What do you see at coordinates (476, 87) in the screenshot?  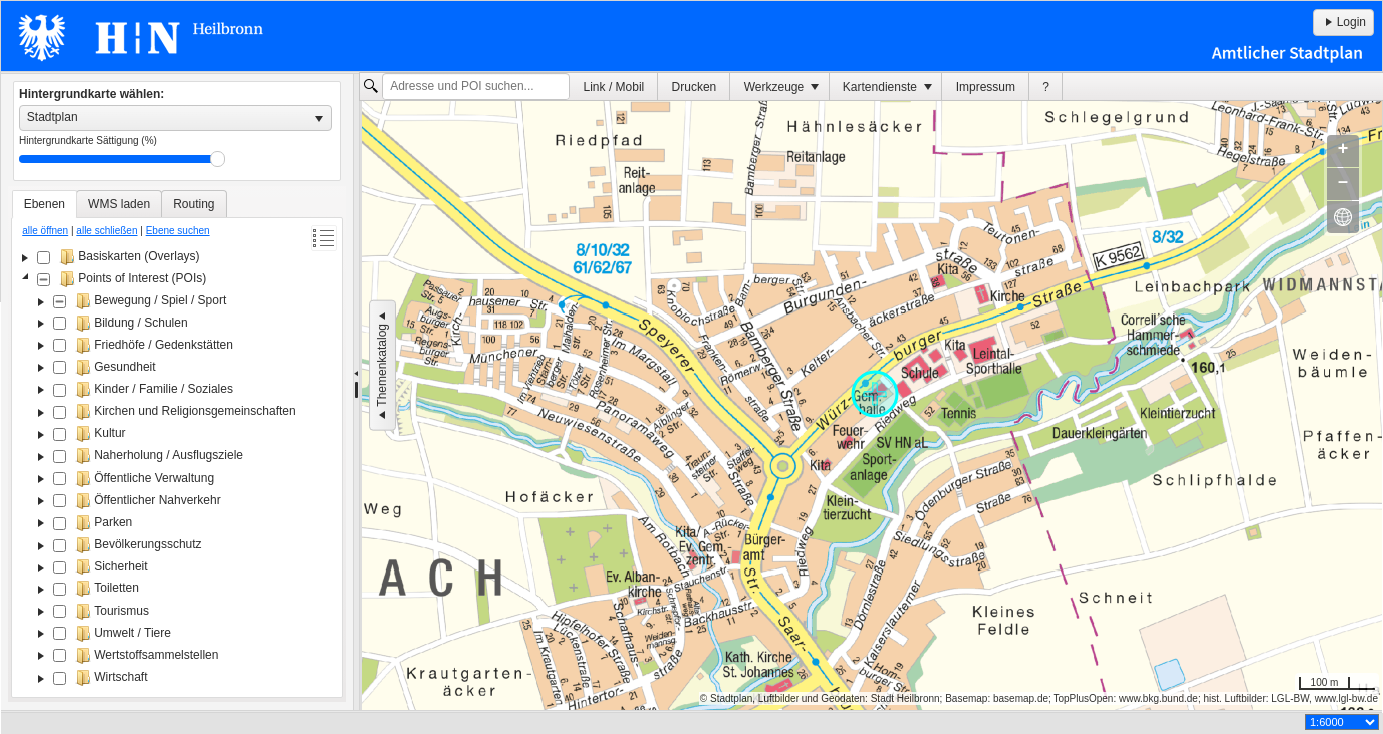 I see `[textbox]` at bounding box center [476, 87].